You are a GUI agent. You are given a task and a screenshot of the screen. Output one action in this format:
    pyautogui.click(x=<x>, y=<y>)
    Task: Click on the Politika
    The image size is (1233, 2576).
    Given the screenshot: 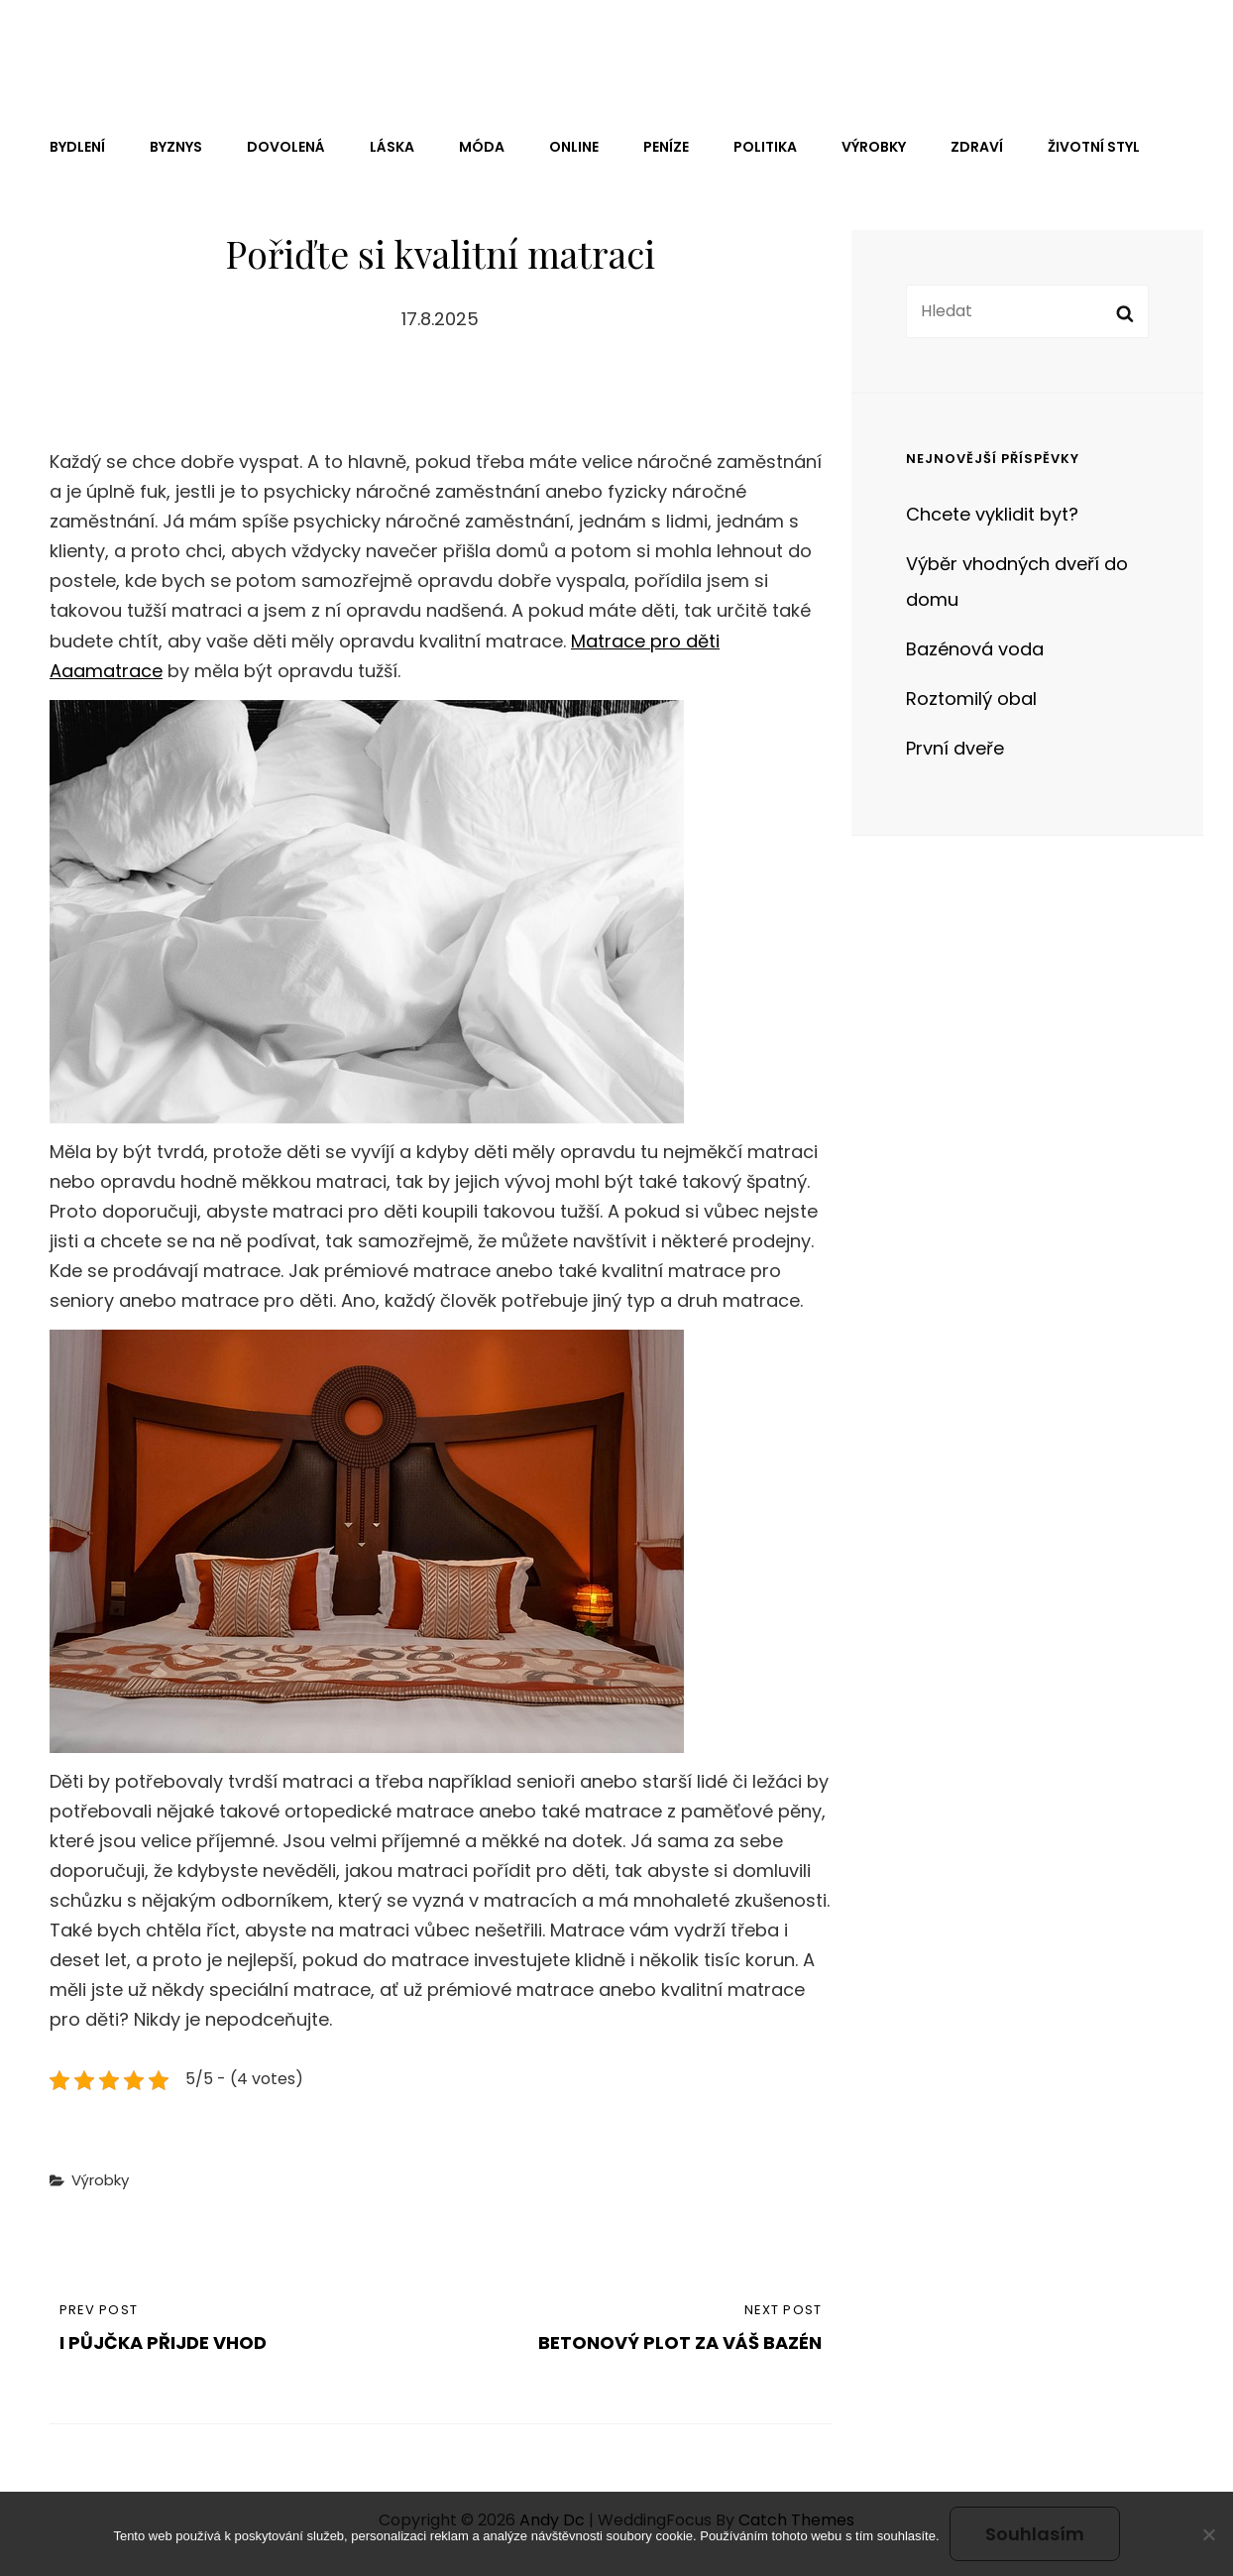 What is the action you would take?
    pyautogui.click(x=765, y=147)
    